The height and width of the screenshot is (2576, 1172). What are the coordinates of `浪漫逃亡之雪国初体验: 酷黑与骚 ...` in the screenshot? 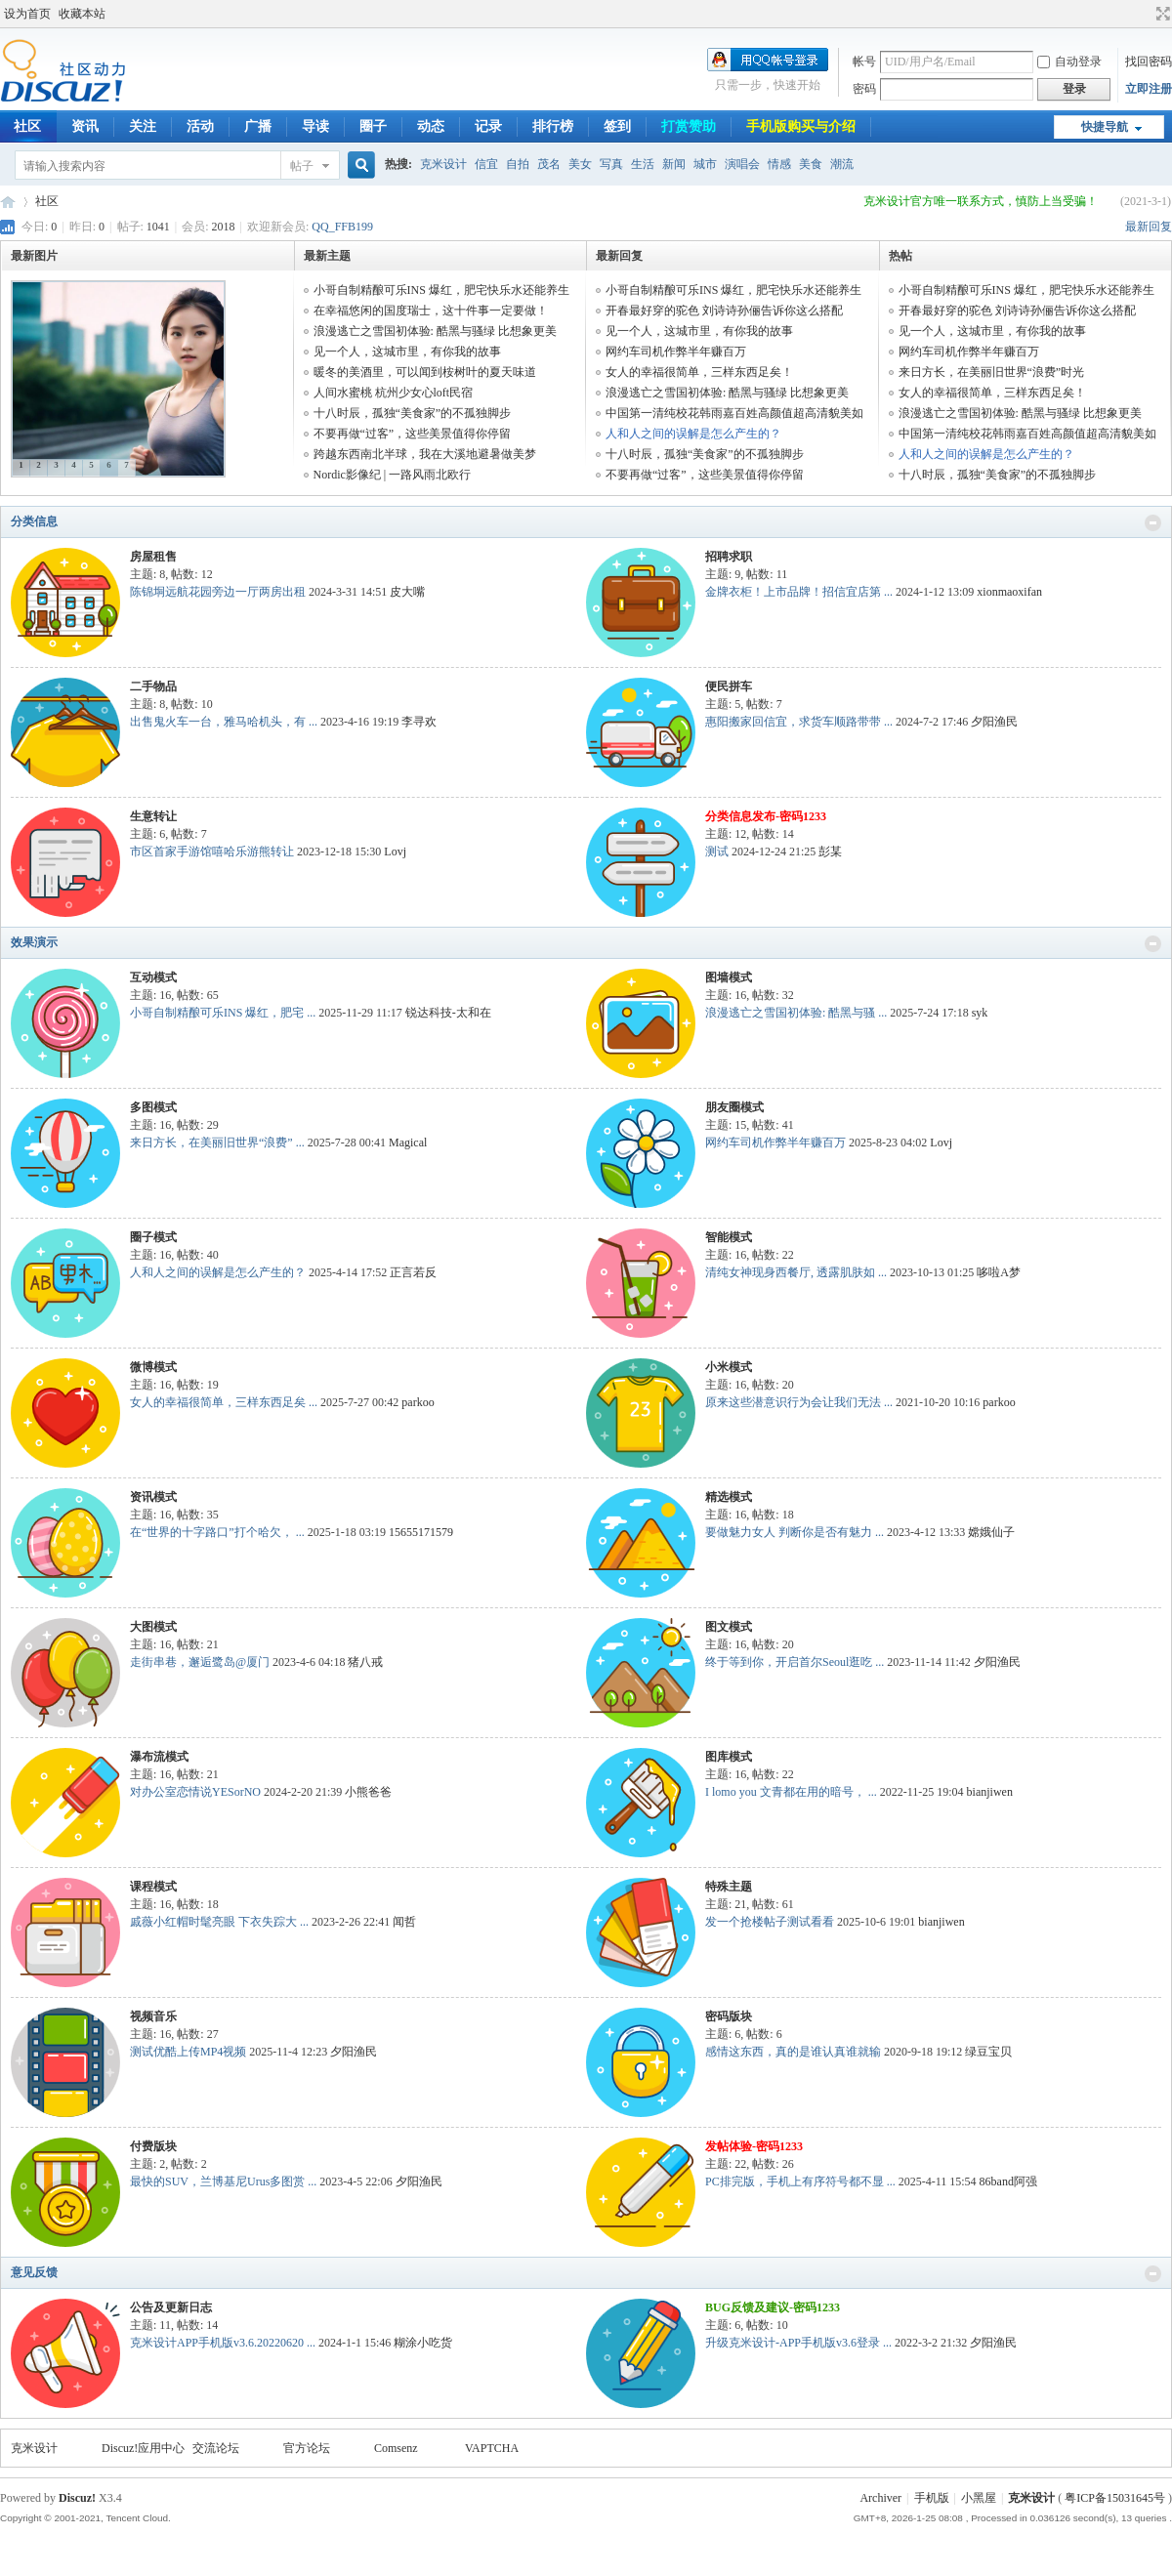 It's located at (796, 1012).